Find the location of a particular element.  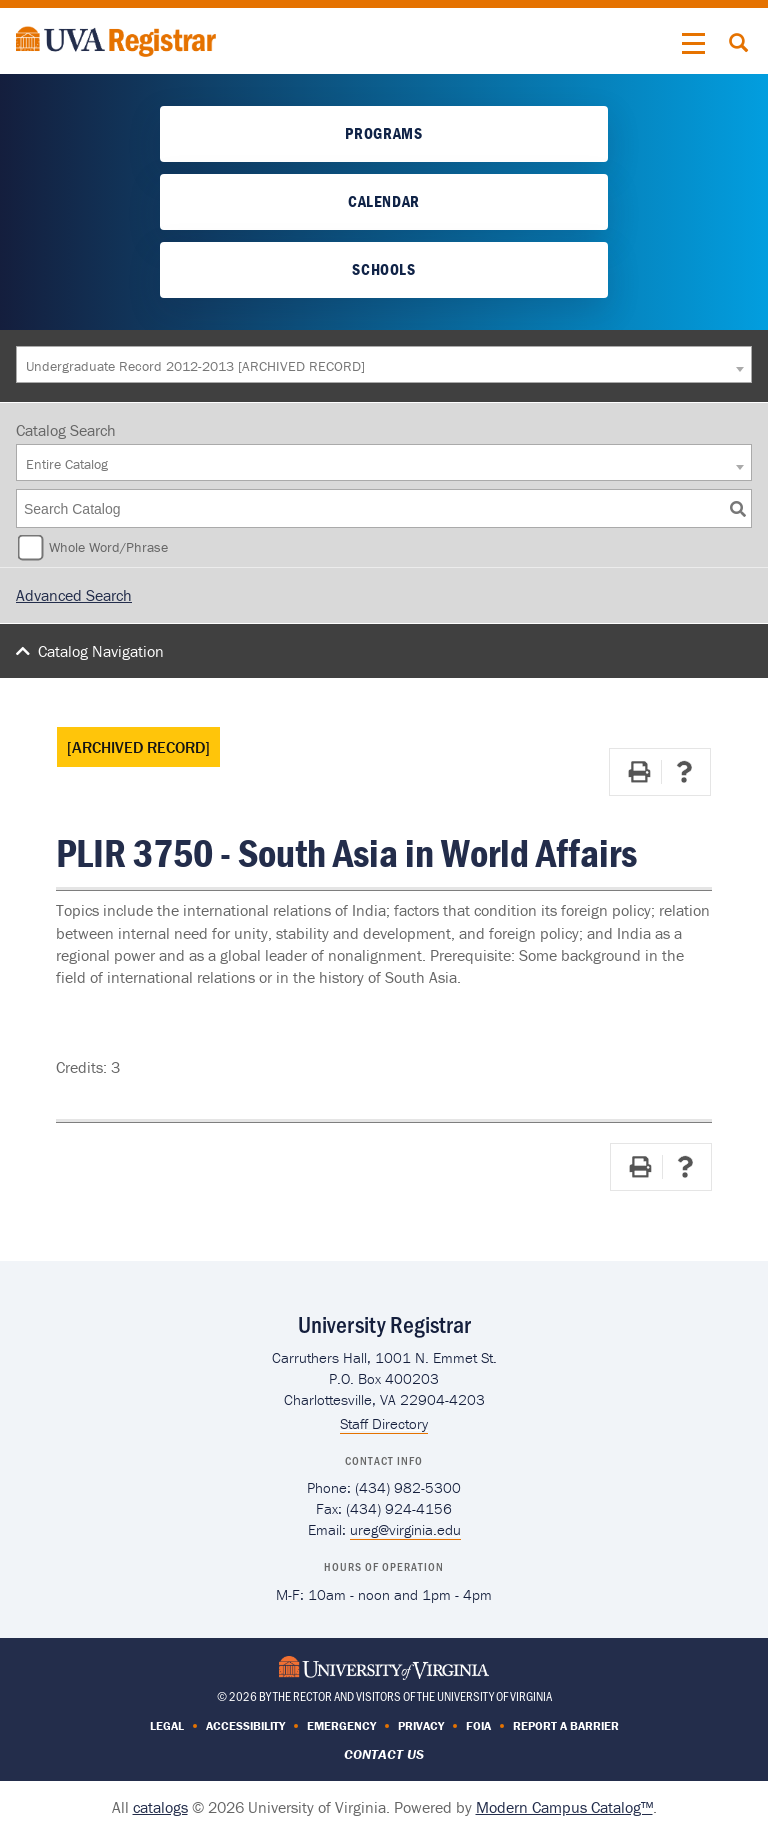

Whole Word/Phrase is located at coordinates (108, 547).